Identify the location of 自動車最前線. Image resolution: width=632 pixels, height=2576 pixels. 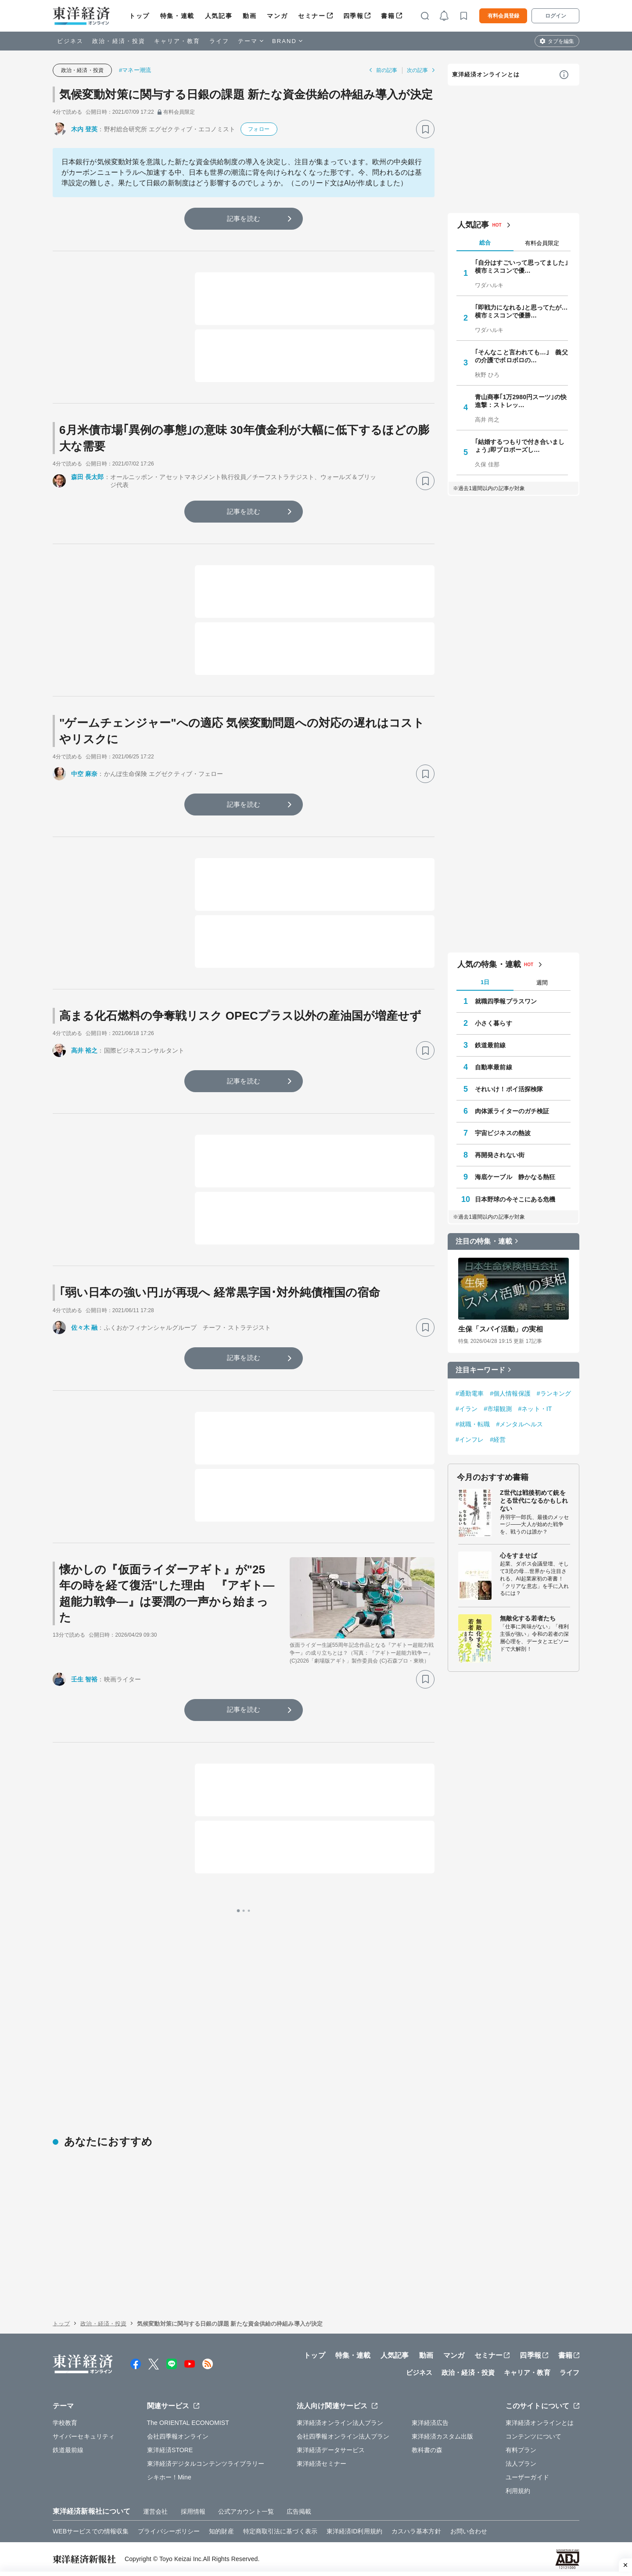
(493, 1067).